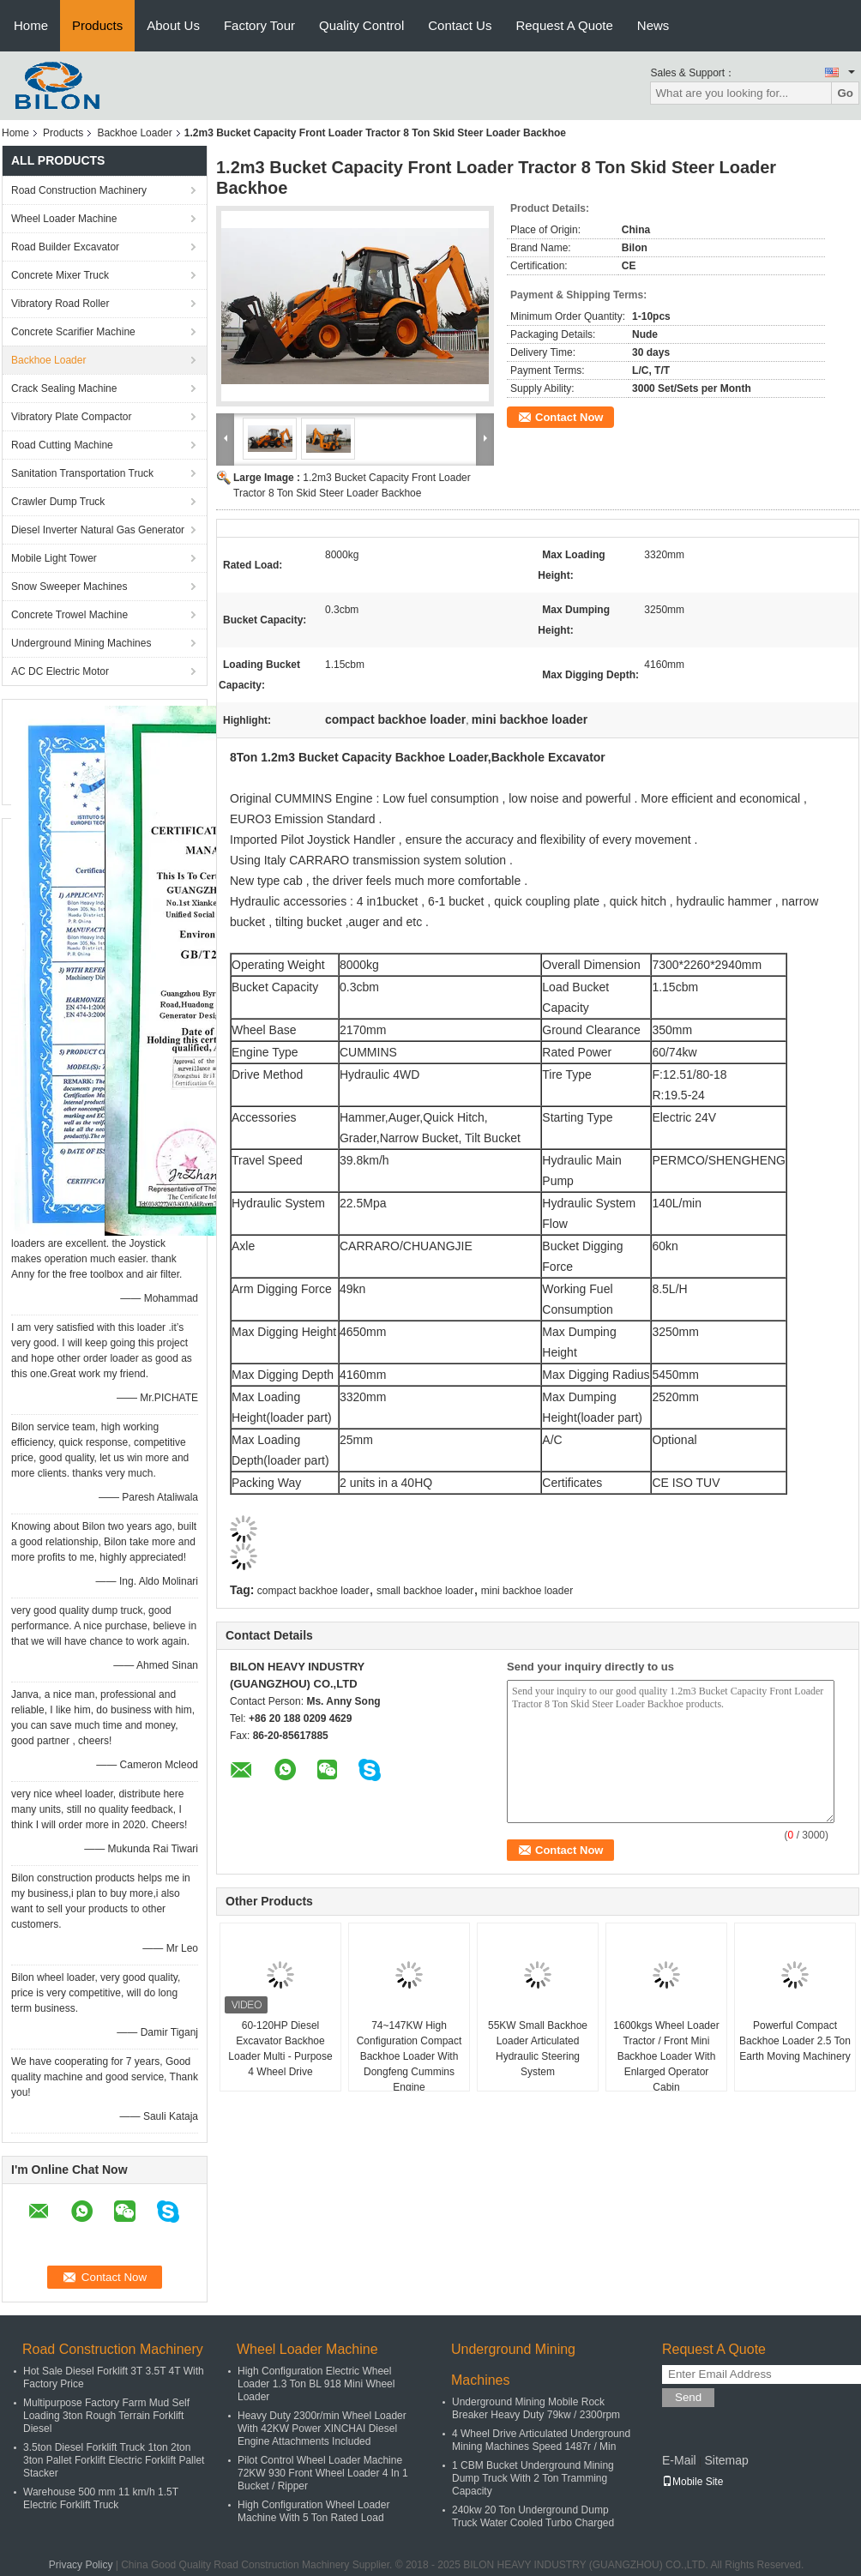 Image resolution: width=861 pixels, height=2576 pixels. I want to click on Crack Sealing Machine, so click(64, 388).